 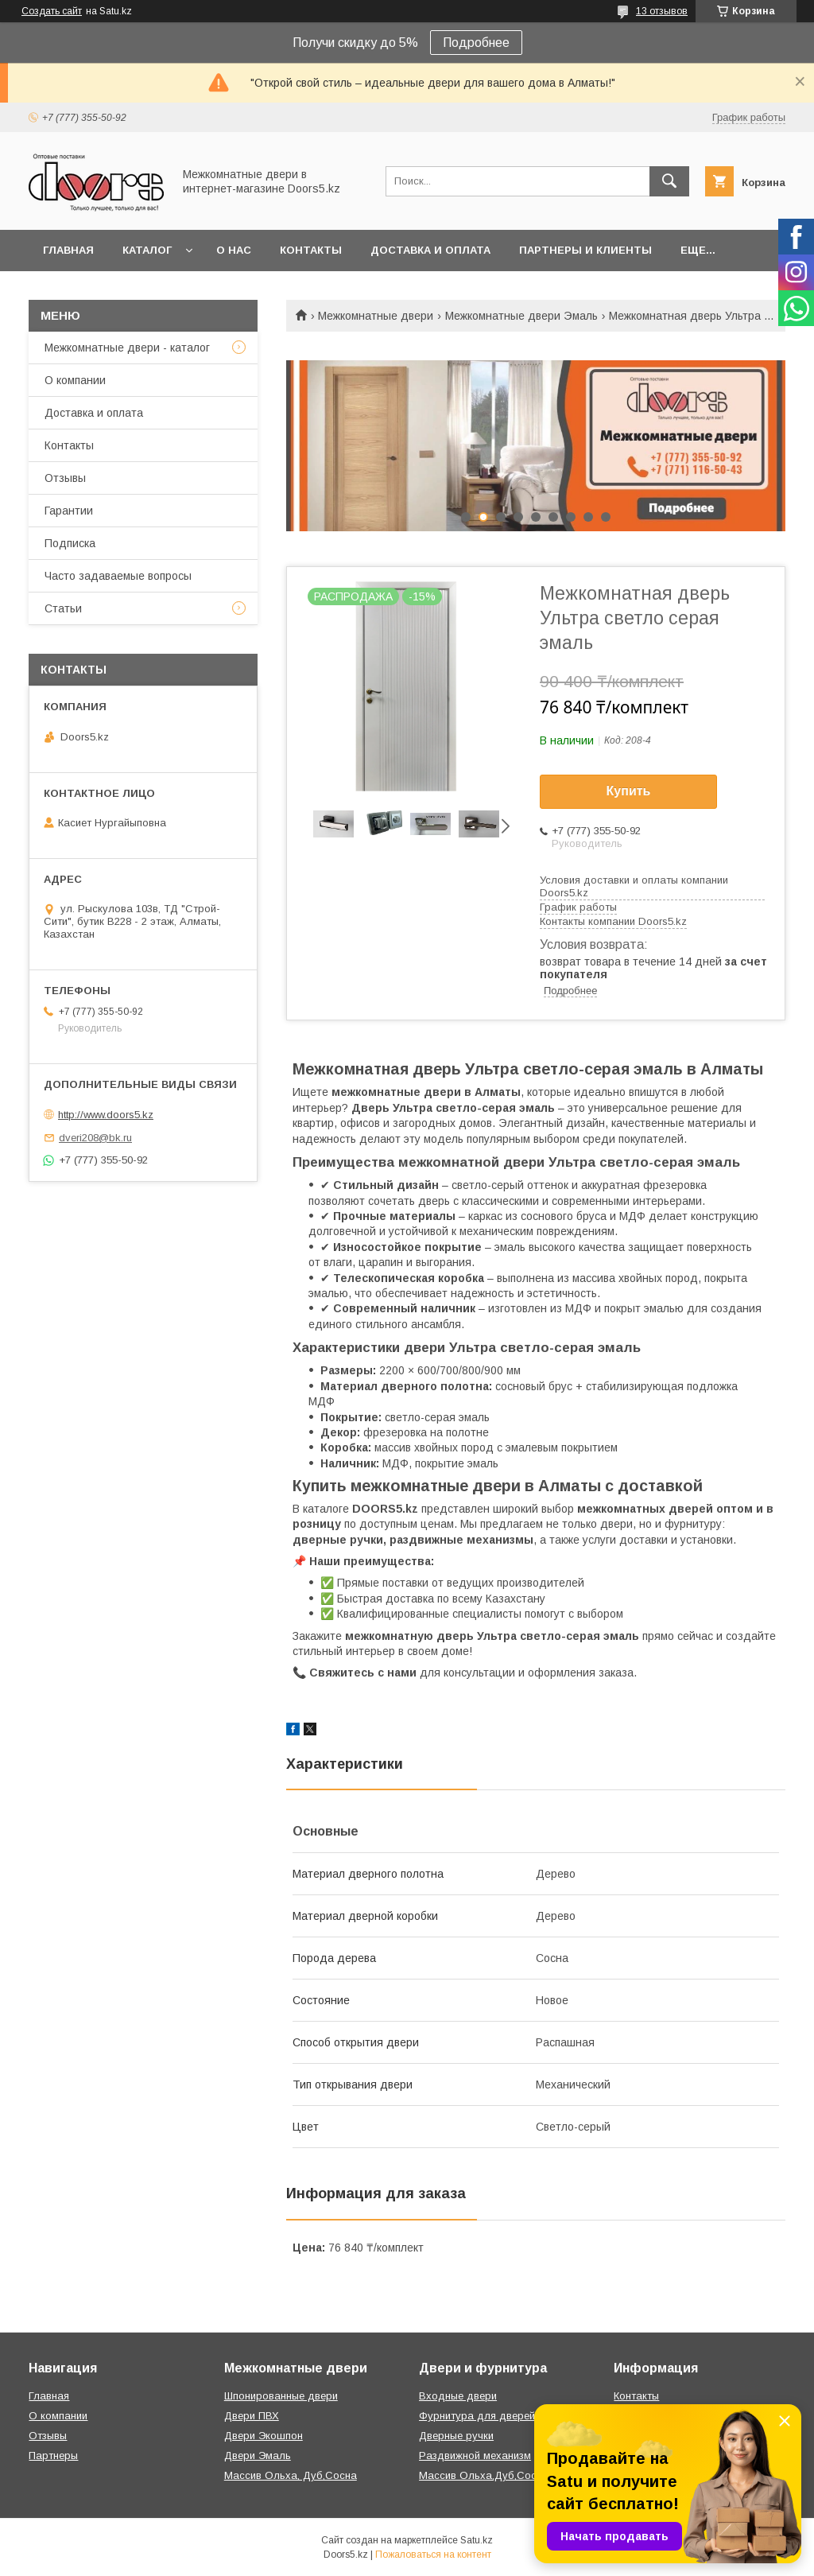 I want to click on Шпонированные двери, so click(x=281, y=2396).